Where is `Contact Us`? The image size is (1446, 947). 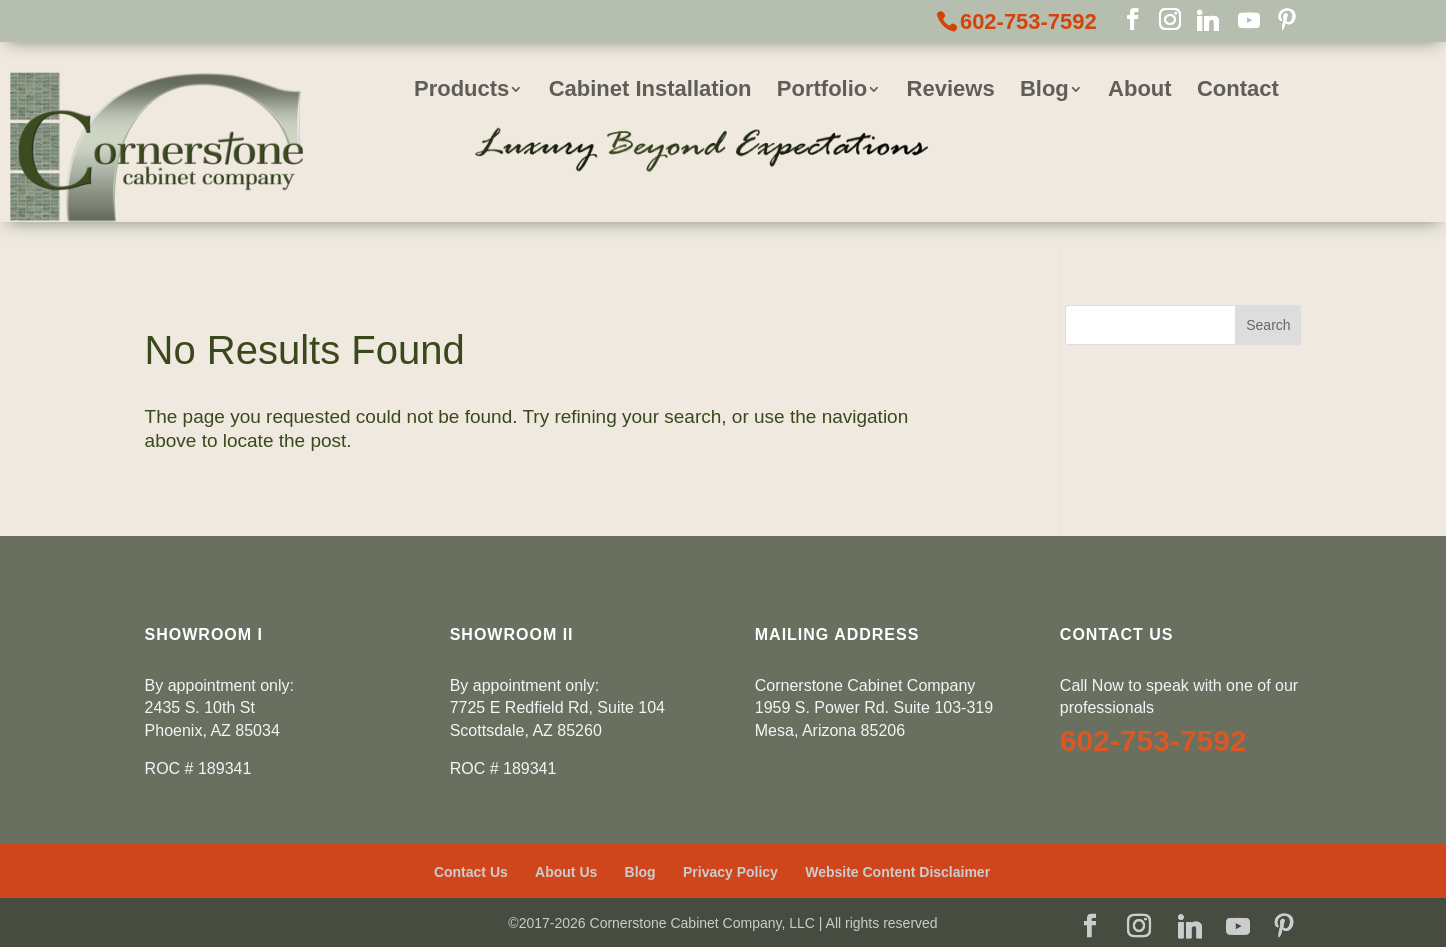
Contact Us is located at coordinates (471, 872).